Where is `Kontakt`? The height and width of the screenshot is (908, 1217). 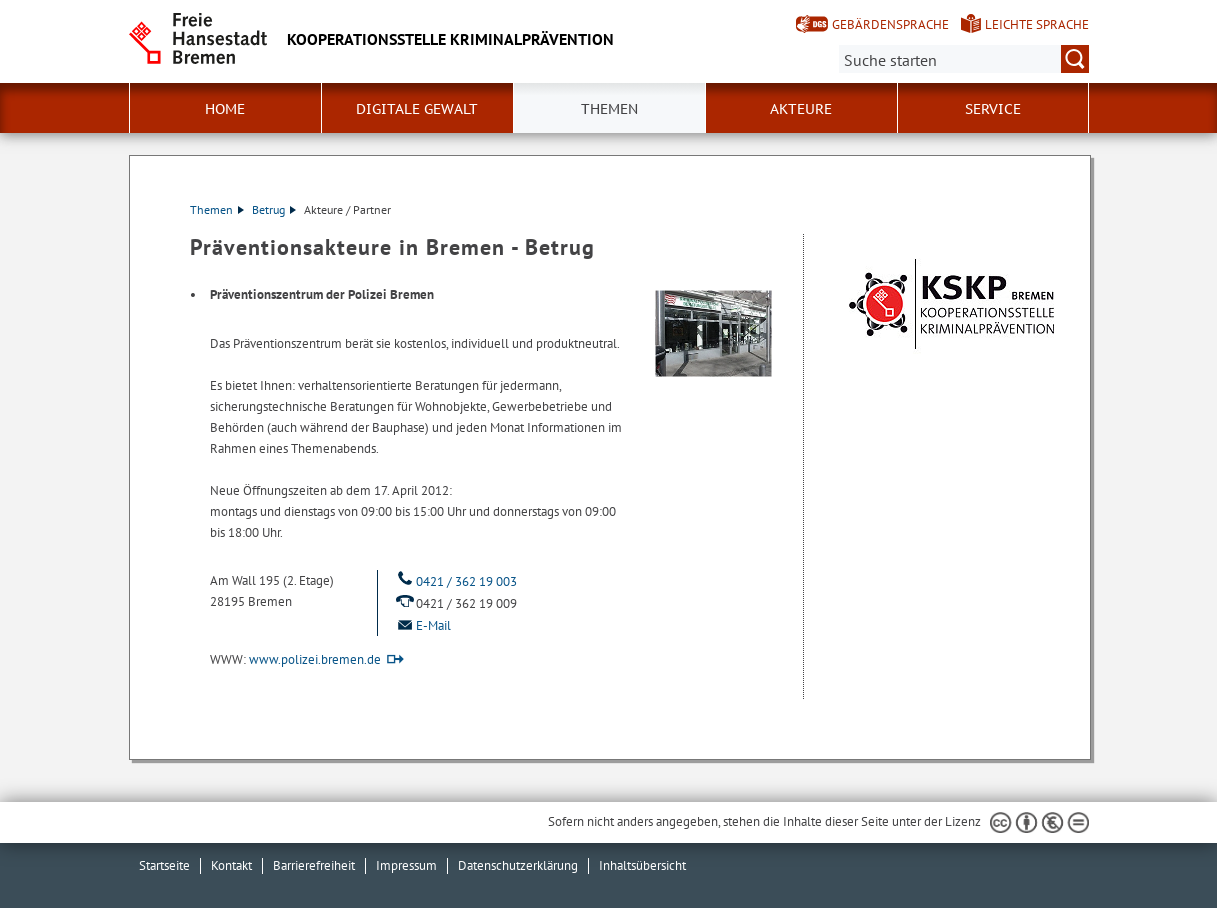
Kontakt is located at coordinates (231, 865).